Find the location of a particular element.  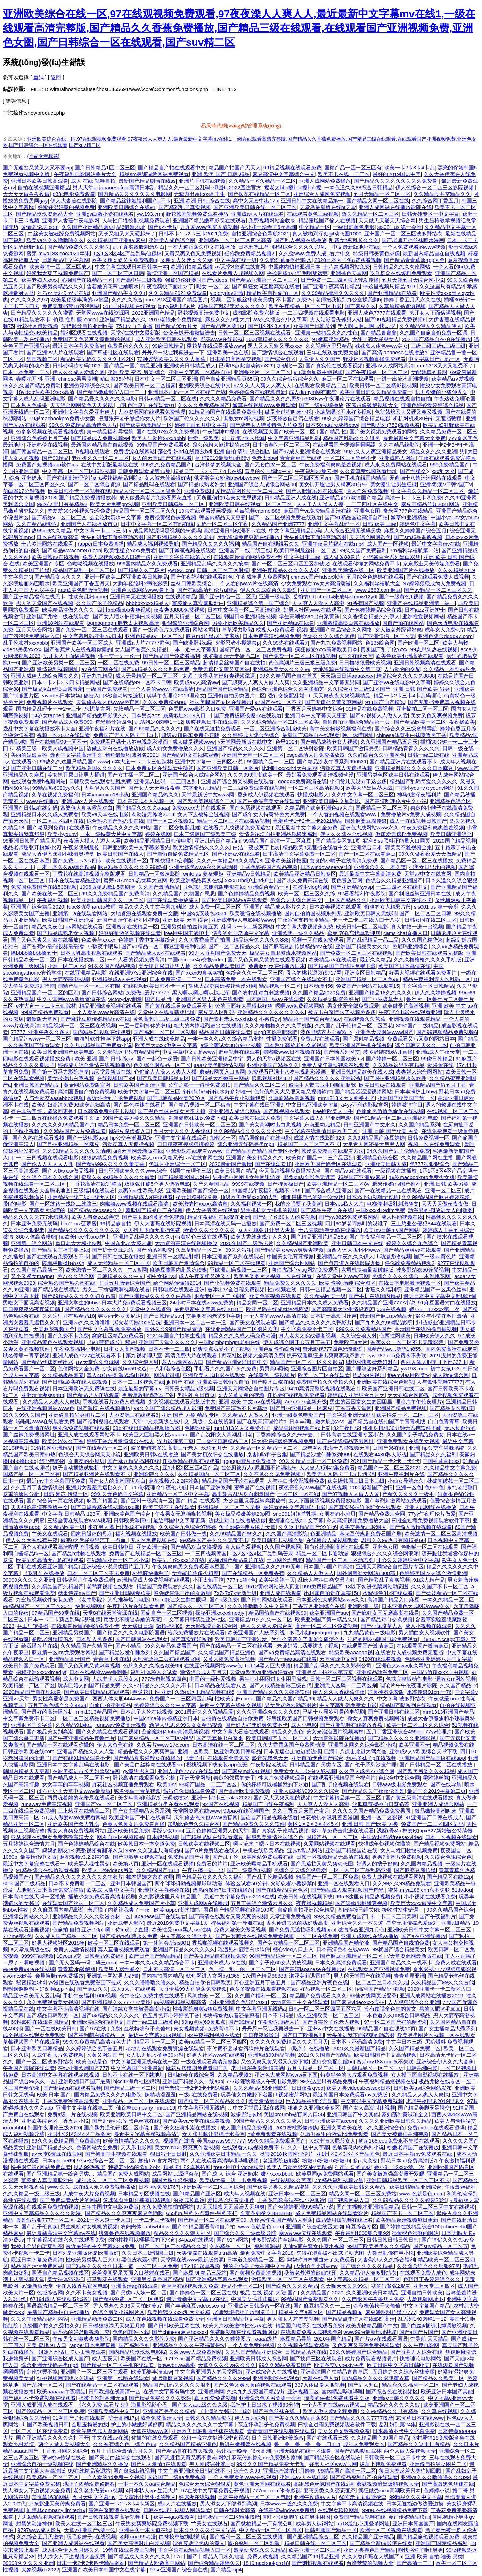

91精品啪国产在线观看免费牛牛 is located at coordinates (225, 412).